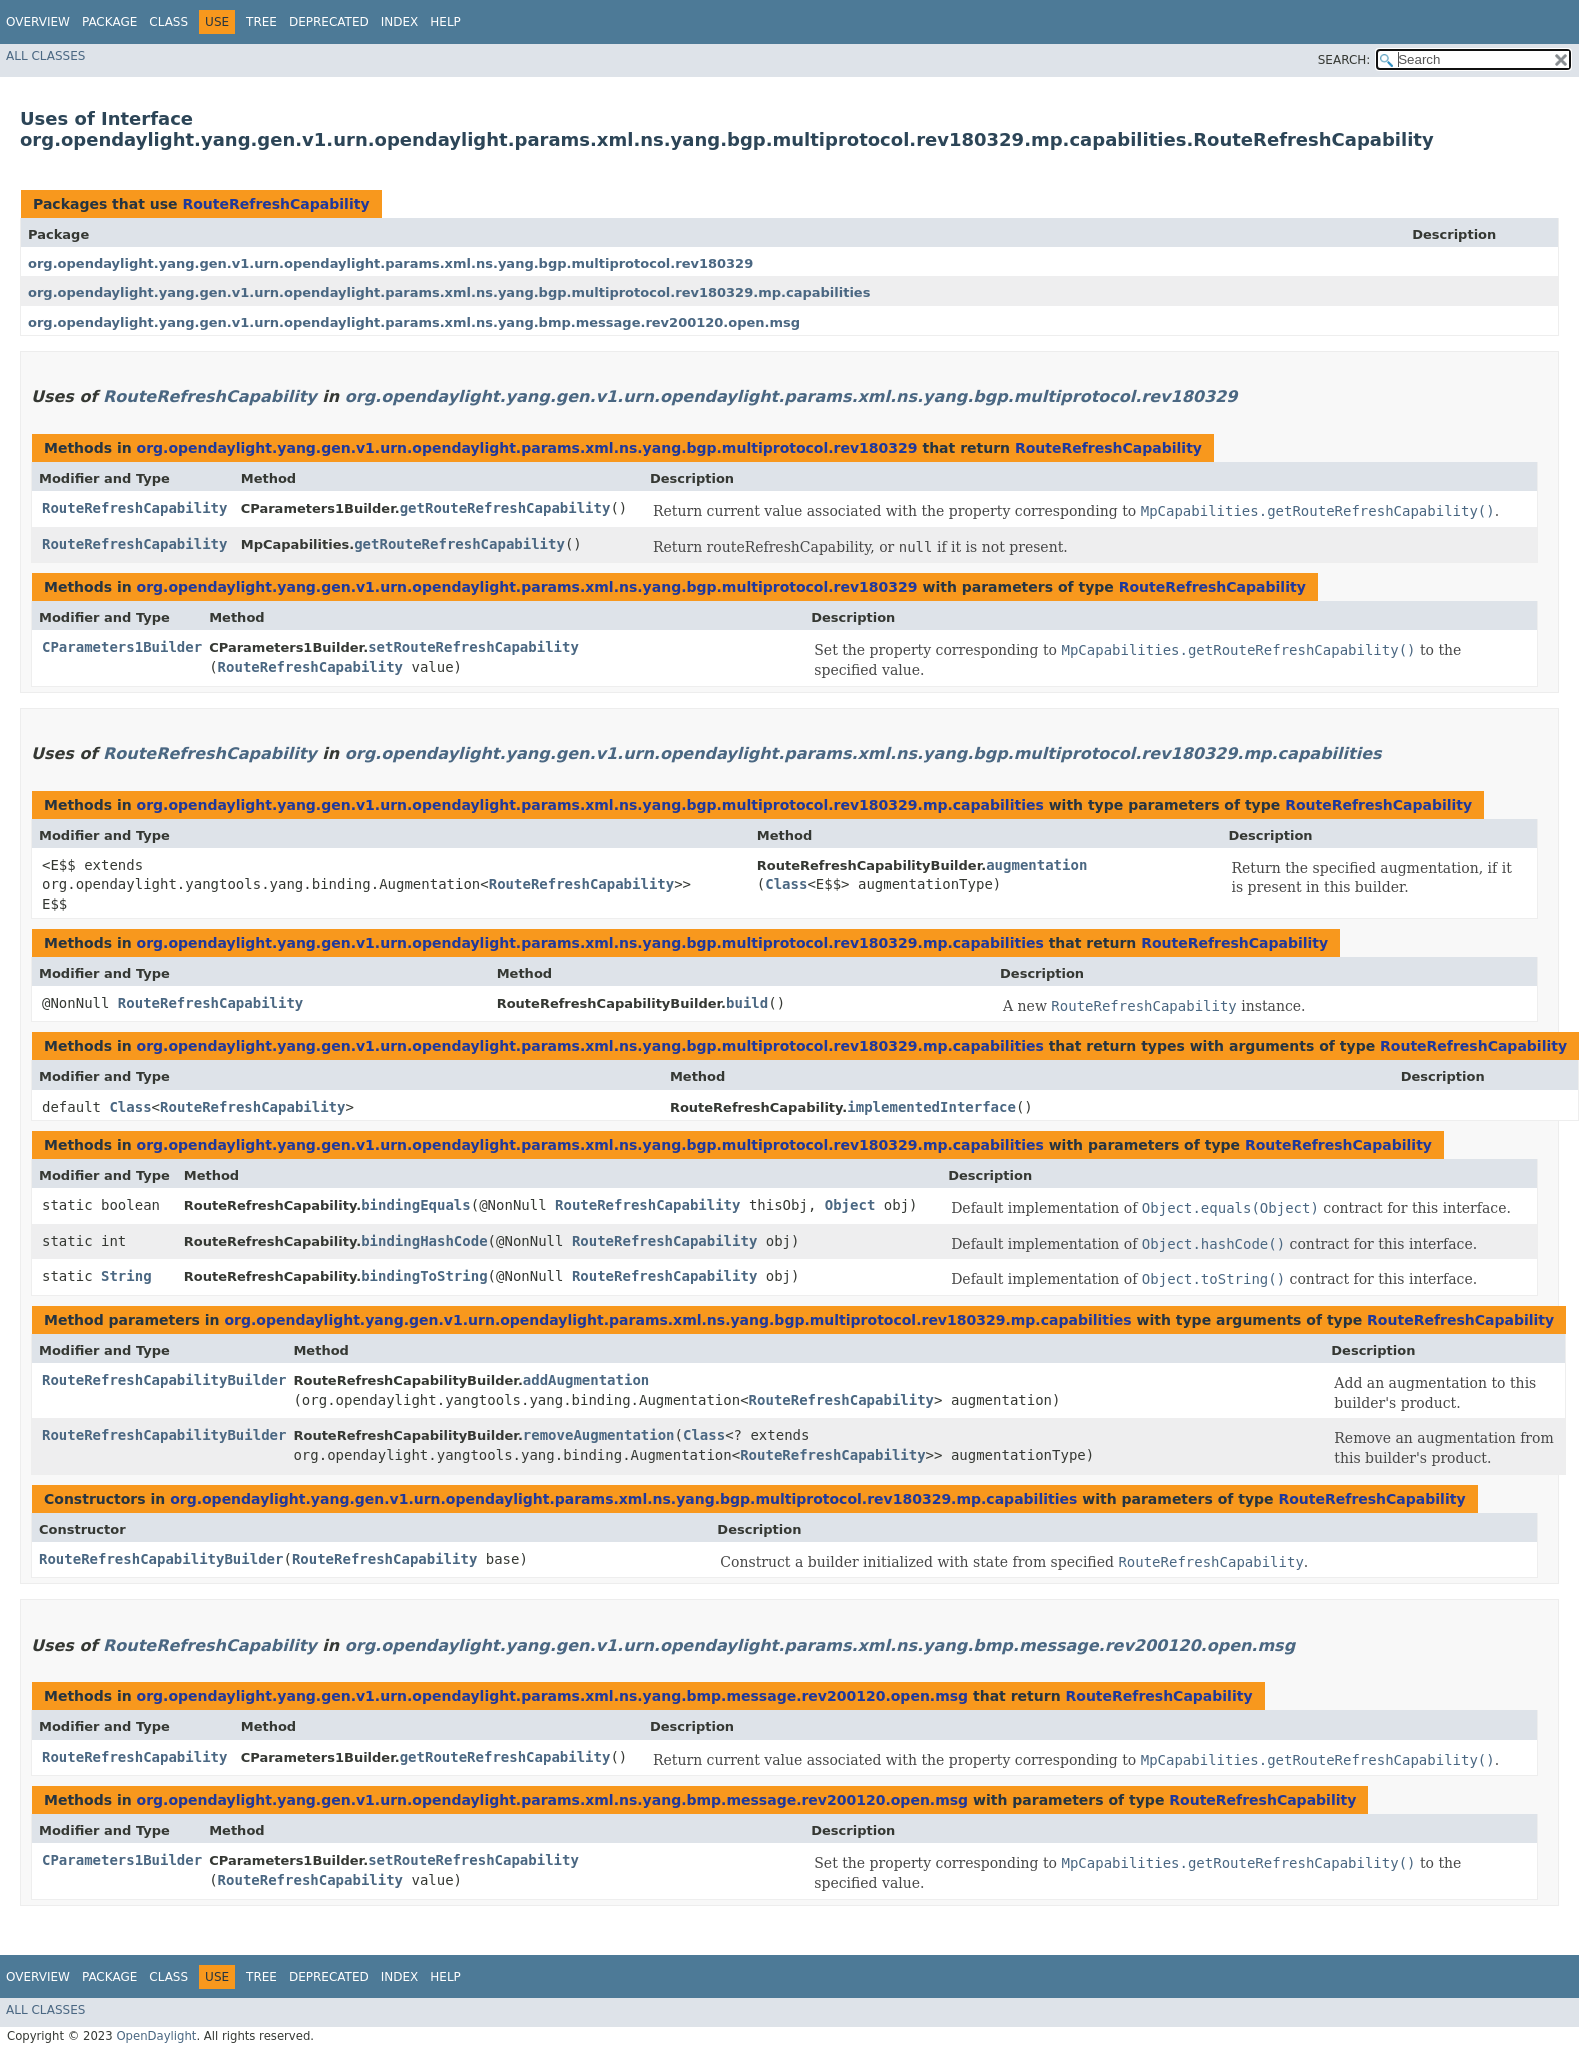  I want to click on All Classes, so click(45, 56).